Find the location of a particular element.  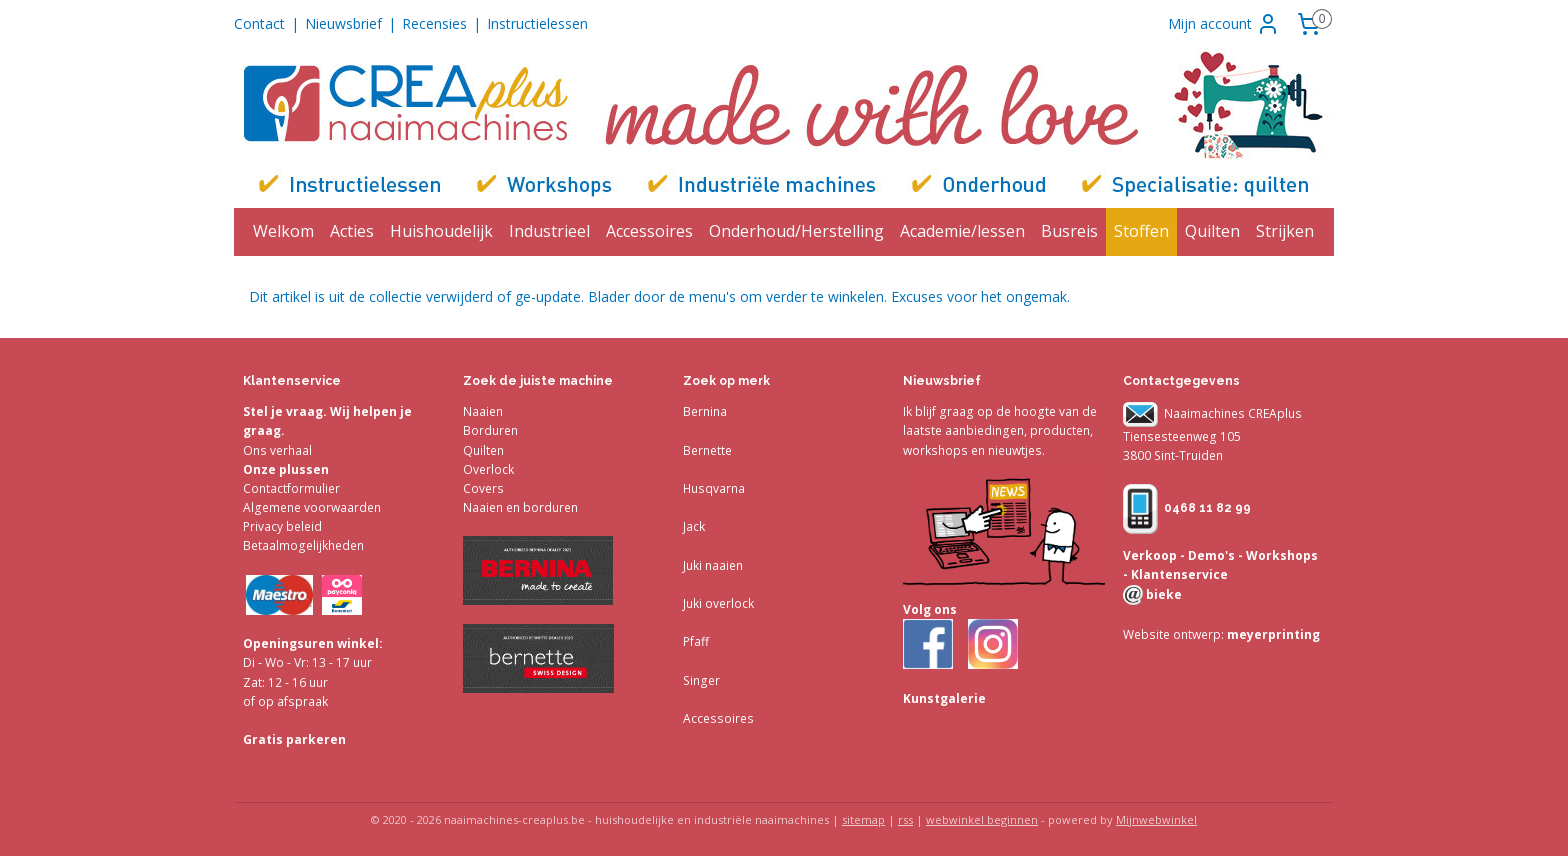

Nieuwsbrief is located at coordinates (343, 23).